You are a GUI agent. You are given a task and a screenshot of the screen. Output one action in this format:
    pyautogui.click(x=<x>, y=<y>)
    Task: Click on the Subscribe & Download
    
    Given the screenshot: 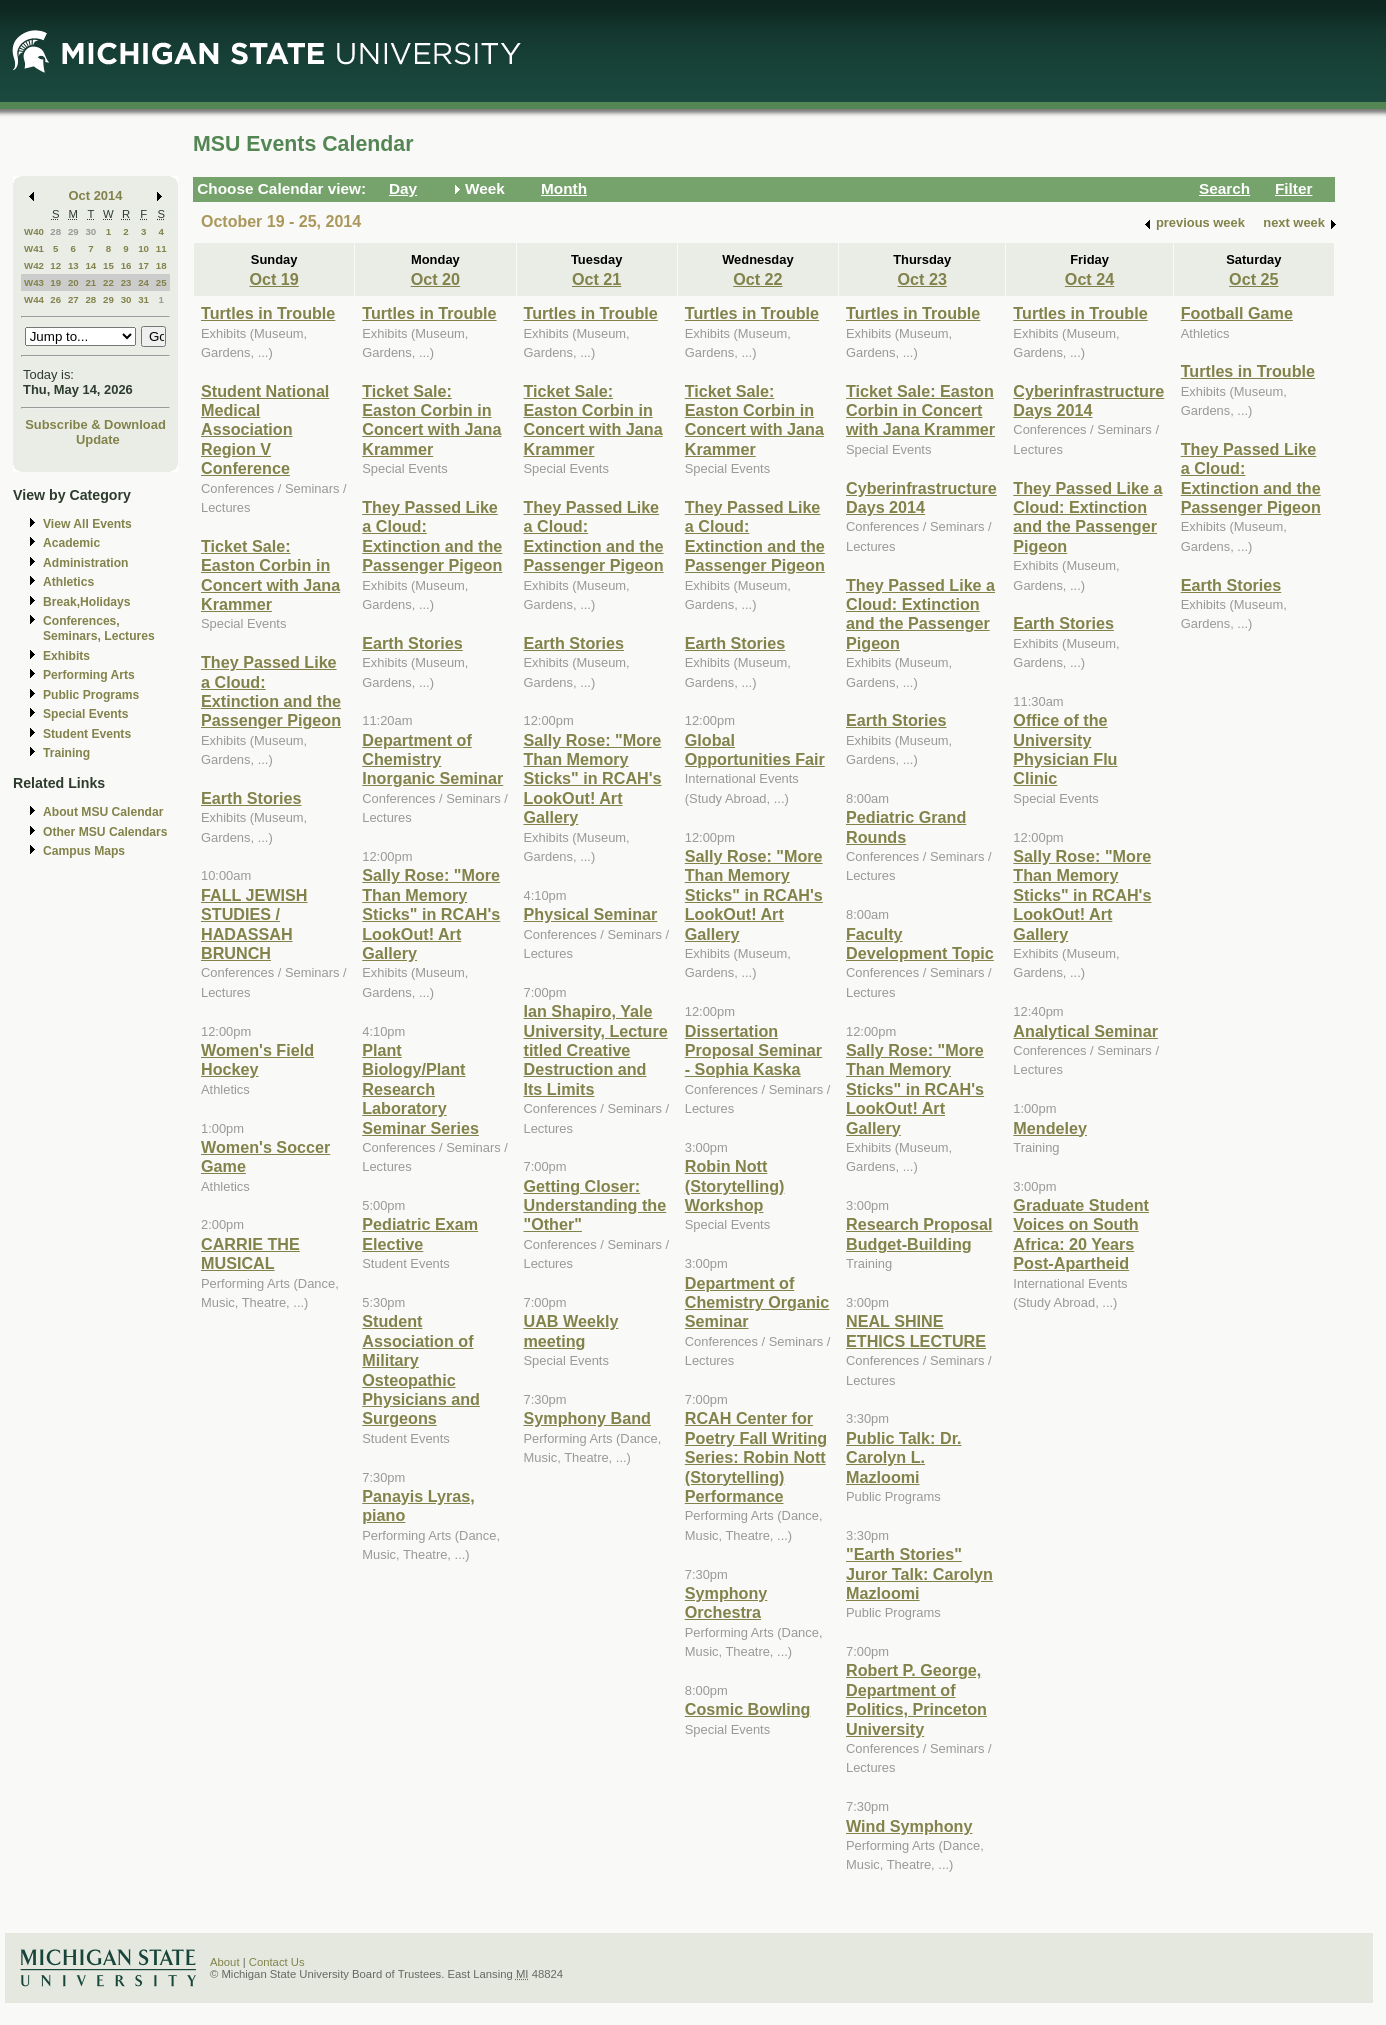 What is the action you would take?
    pyautogui.click(x=95, y=424)
    